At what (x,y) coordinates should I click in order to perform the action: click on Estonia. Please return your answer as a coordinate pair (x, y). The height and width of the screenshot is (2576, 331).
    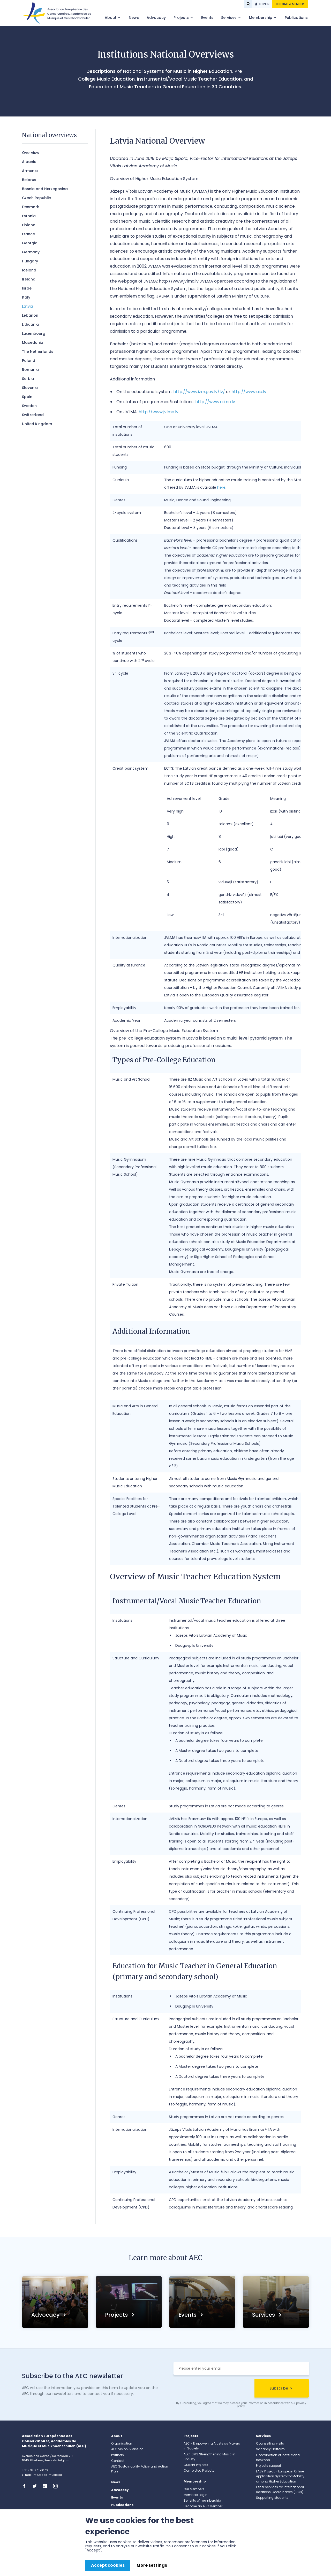
    Looking at the image, I should click on (29, 215).